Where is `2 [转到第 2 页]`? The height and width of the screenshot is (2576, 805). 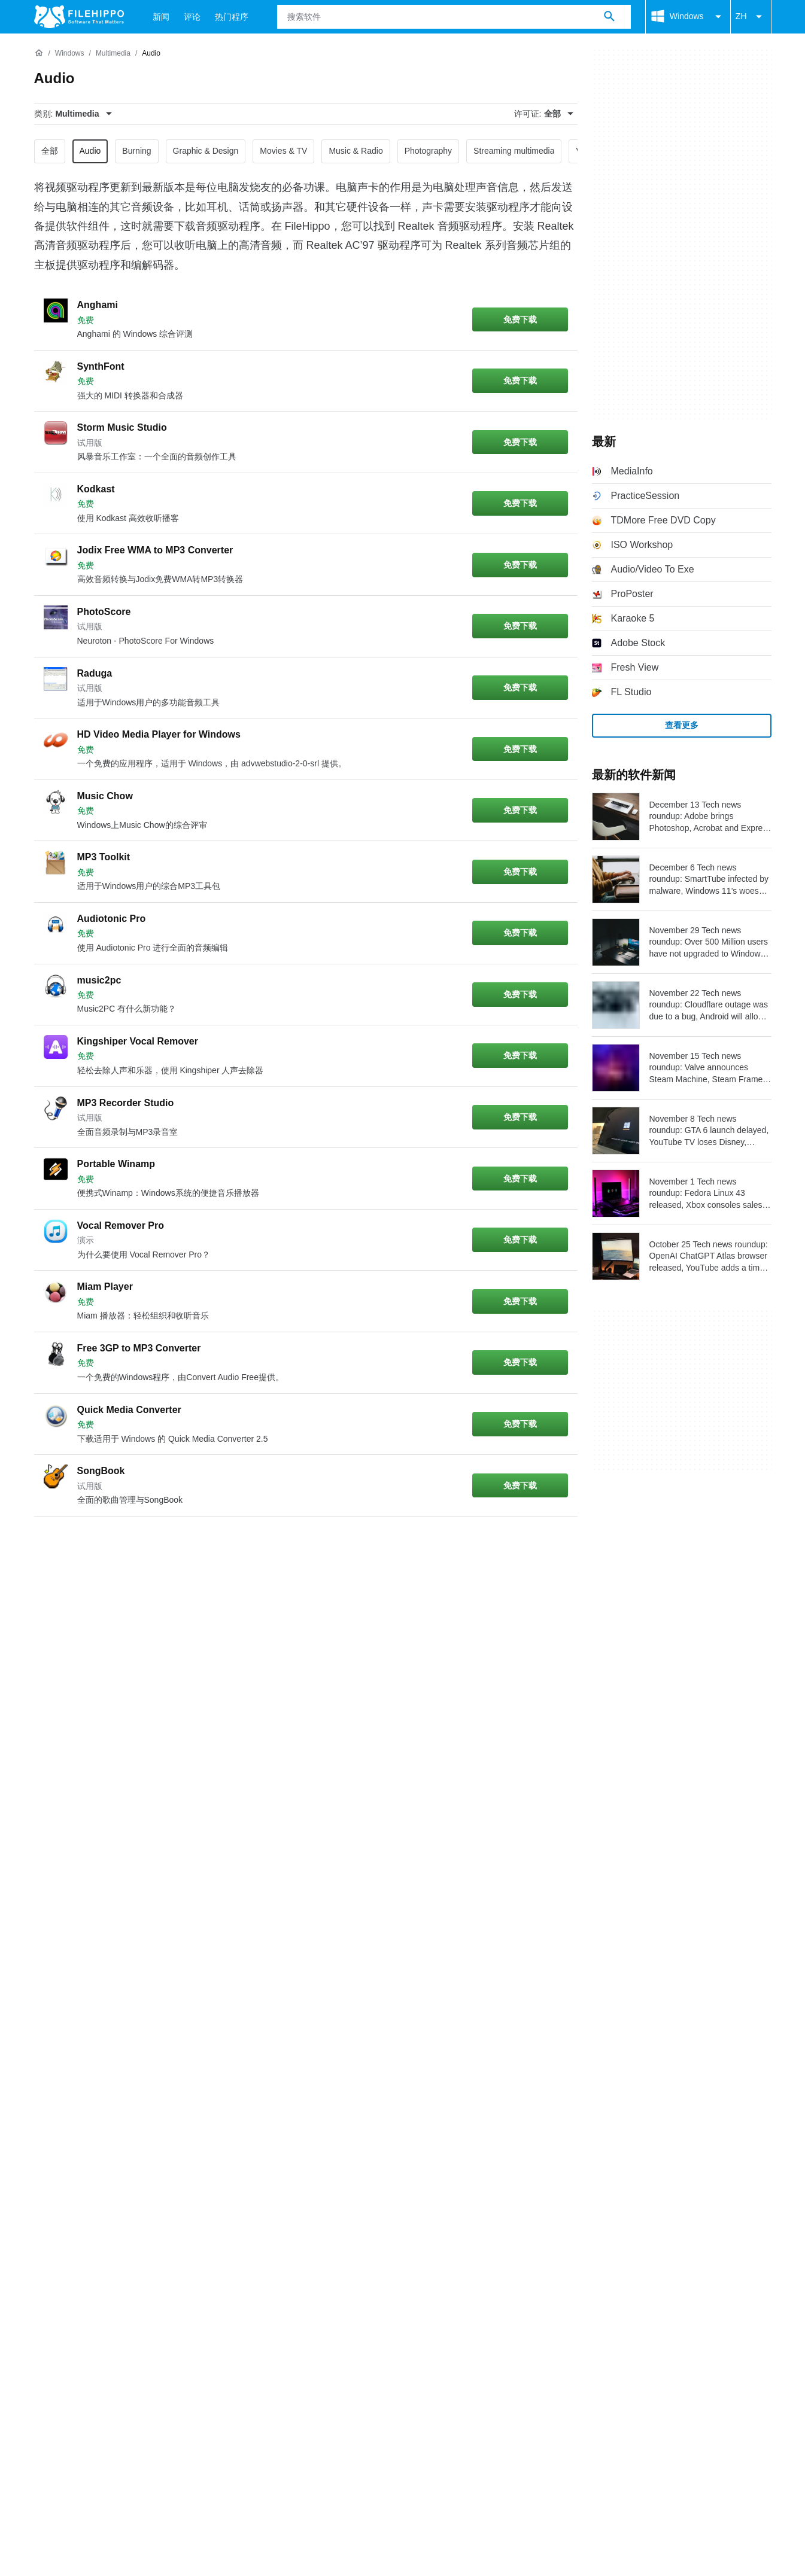
2 [转到第 2 页] is located at coordinates (84, 1545).